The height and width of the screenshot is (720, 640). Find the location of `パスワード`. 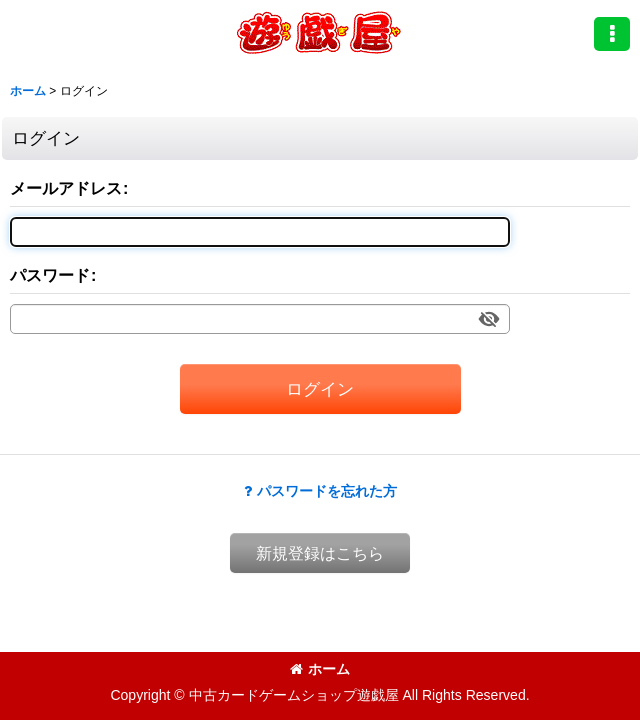

パスワード is located at coordinates (50, 275).